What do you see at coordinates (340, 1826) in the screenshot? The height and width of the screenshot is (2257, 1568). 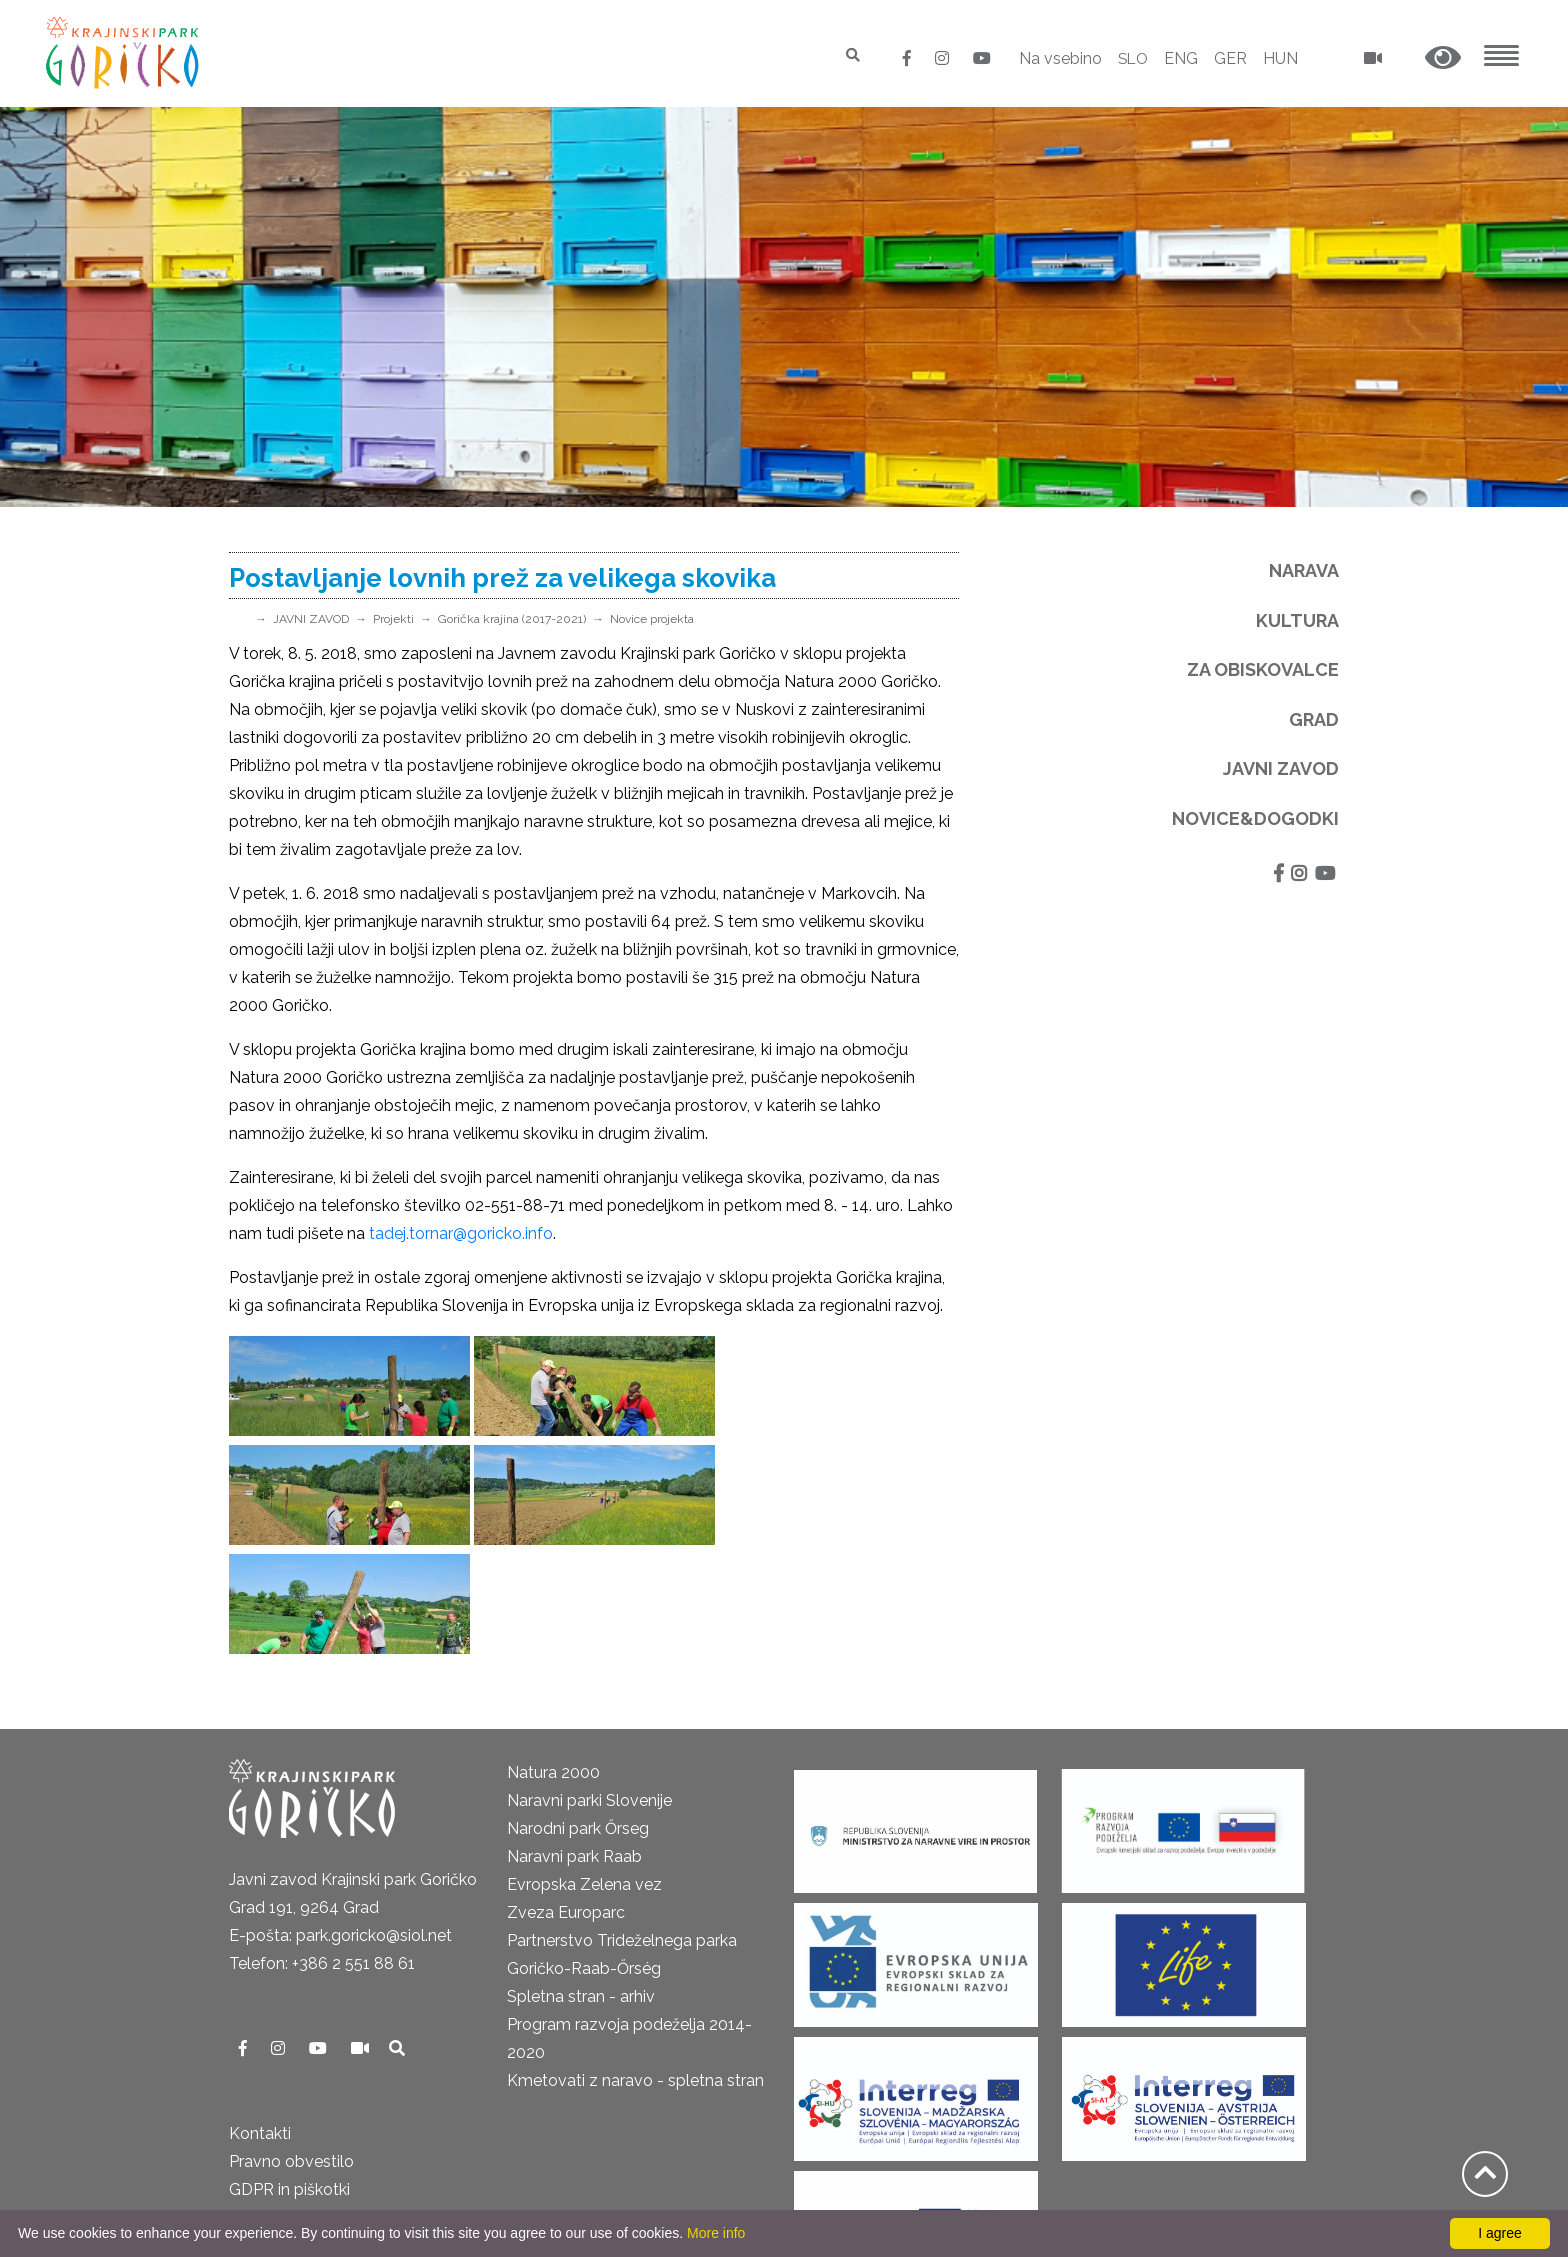 I see `E-pošta: park.goricko@siol.net` at bounding box center [340, 1826].